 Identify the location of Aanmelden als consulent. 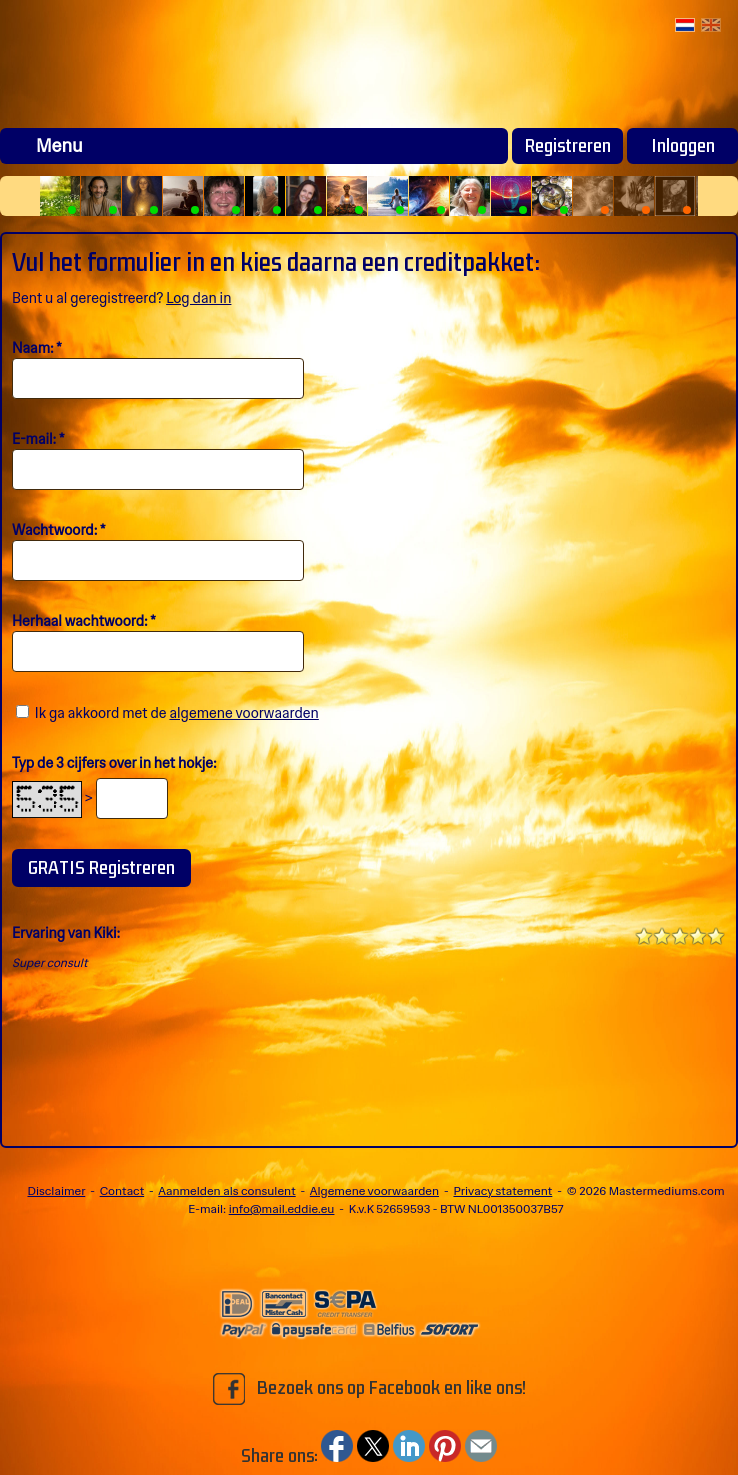
(226, 1191).